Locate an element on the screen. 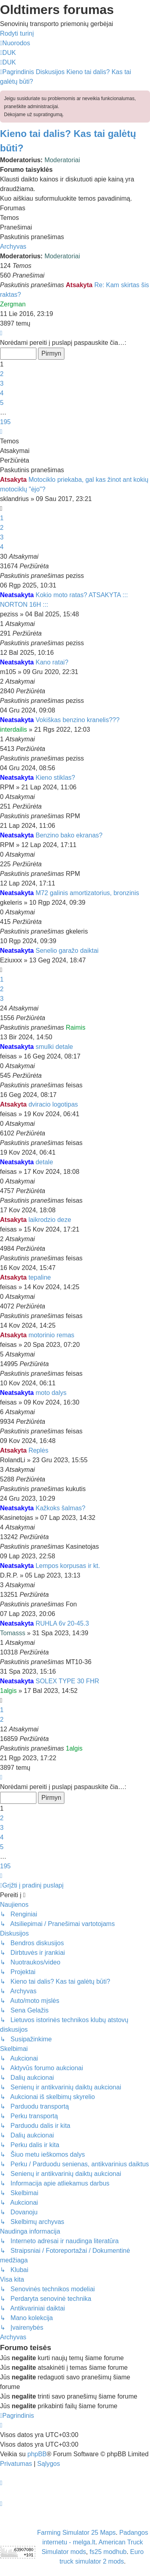 The height and width of the screenshot is (2576, 150). moto dalys is located at coordinates (51, 1392).